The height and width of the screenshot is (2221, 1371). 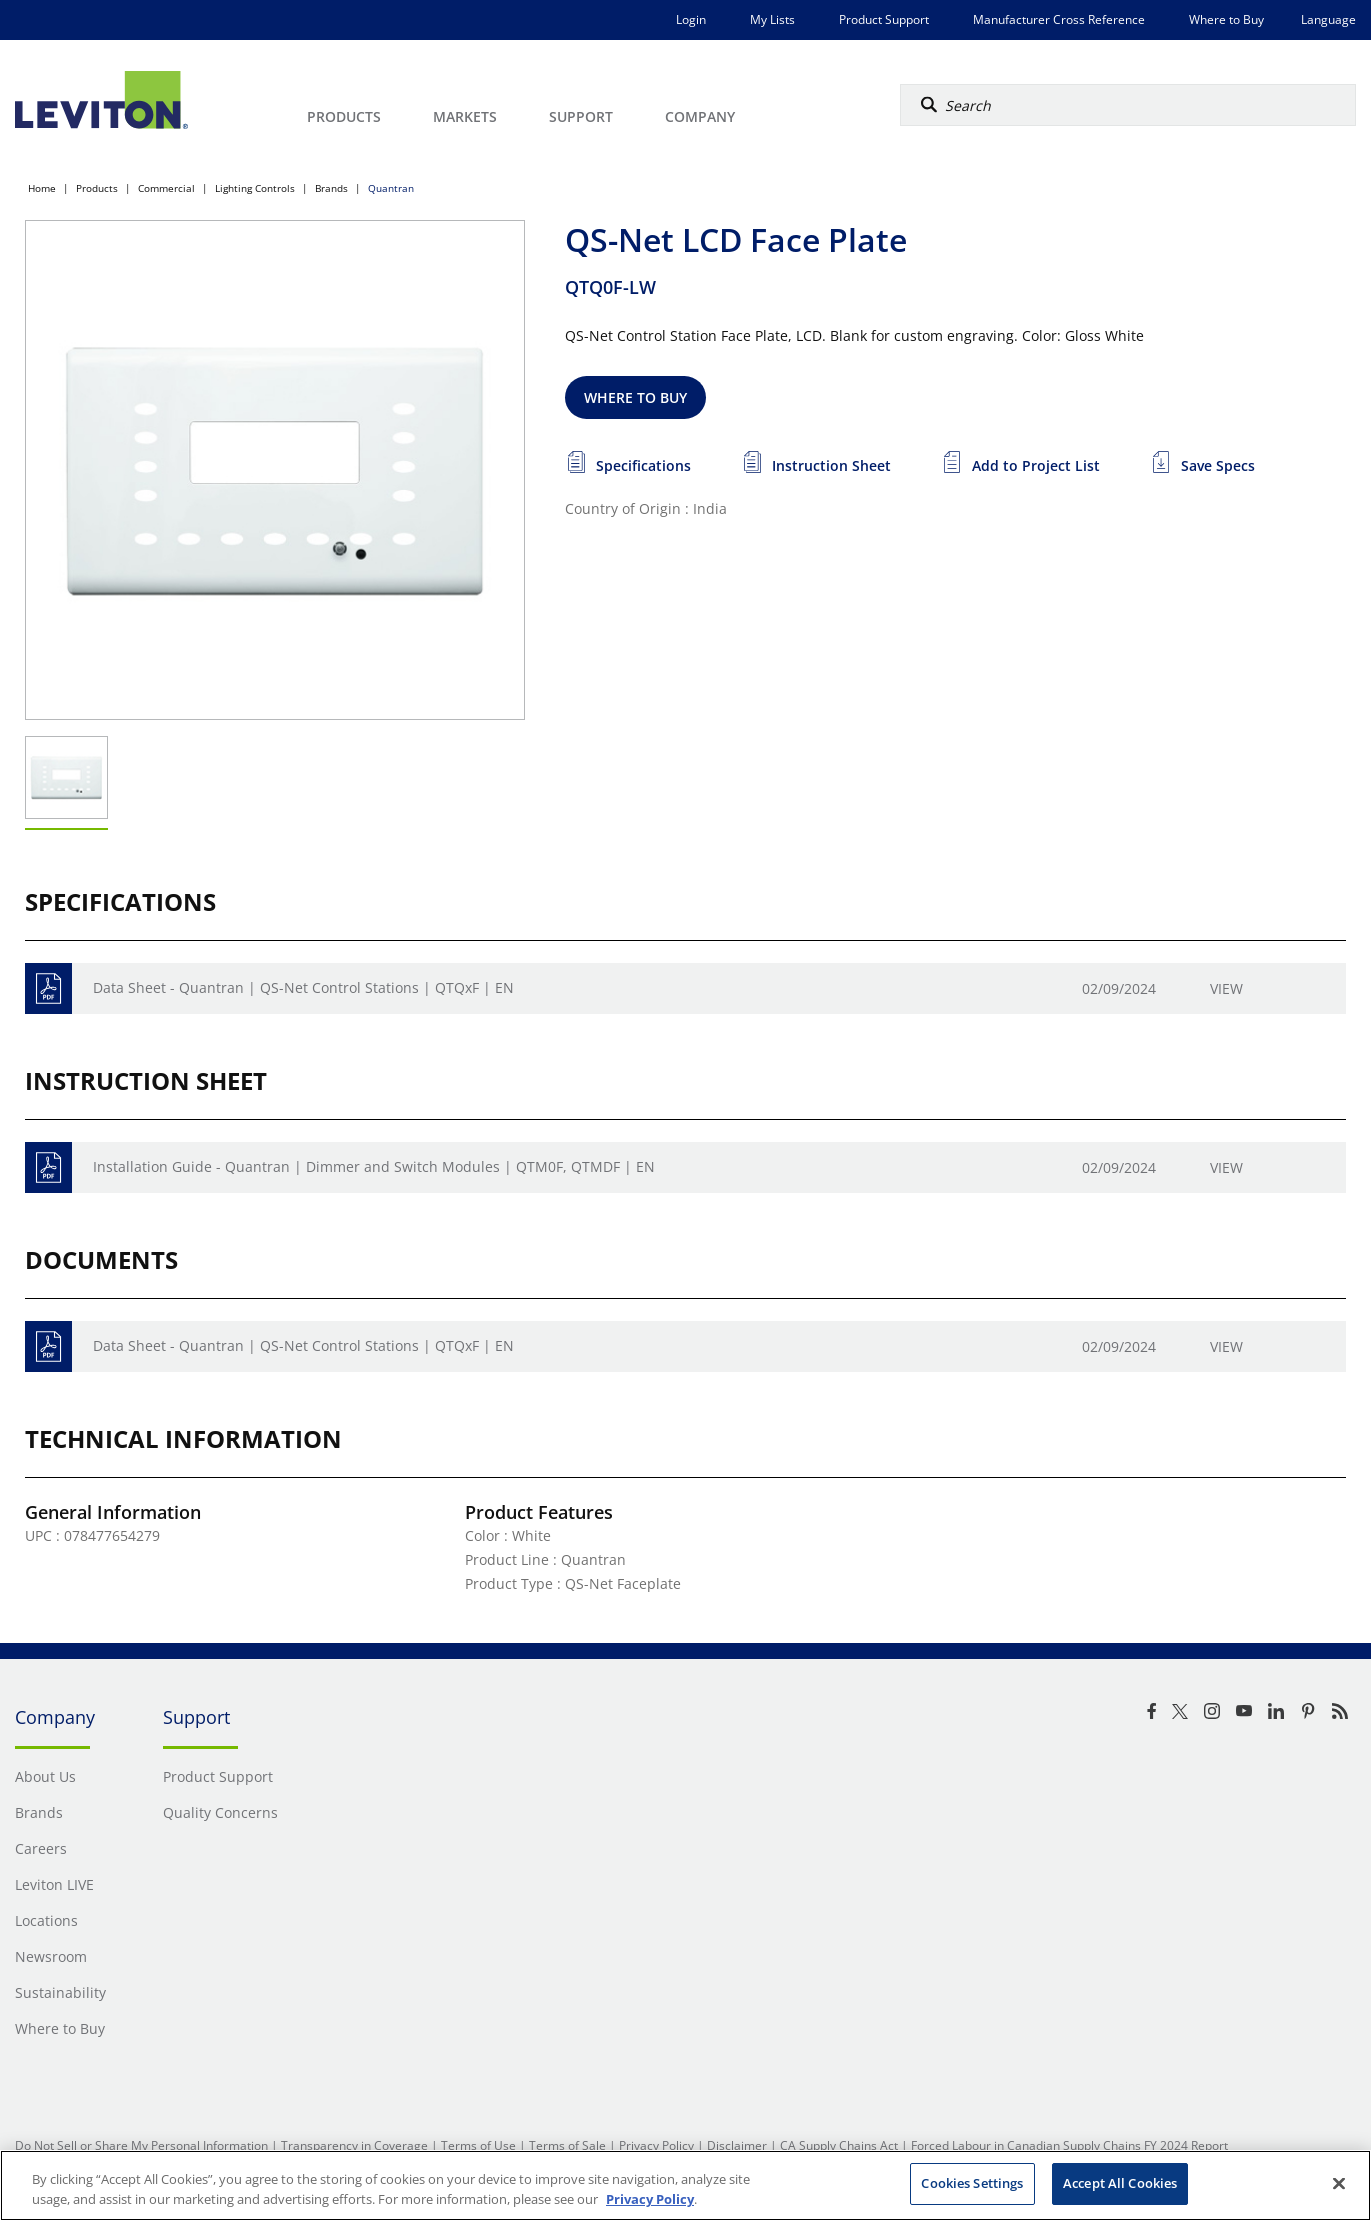 What do you see at coordinates (1120, 2183) in the screenshot?
I see `Accept All Cookies` at bounding box center [1120, 2183].